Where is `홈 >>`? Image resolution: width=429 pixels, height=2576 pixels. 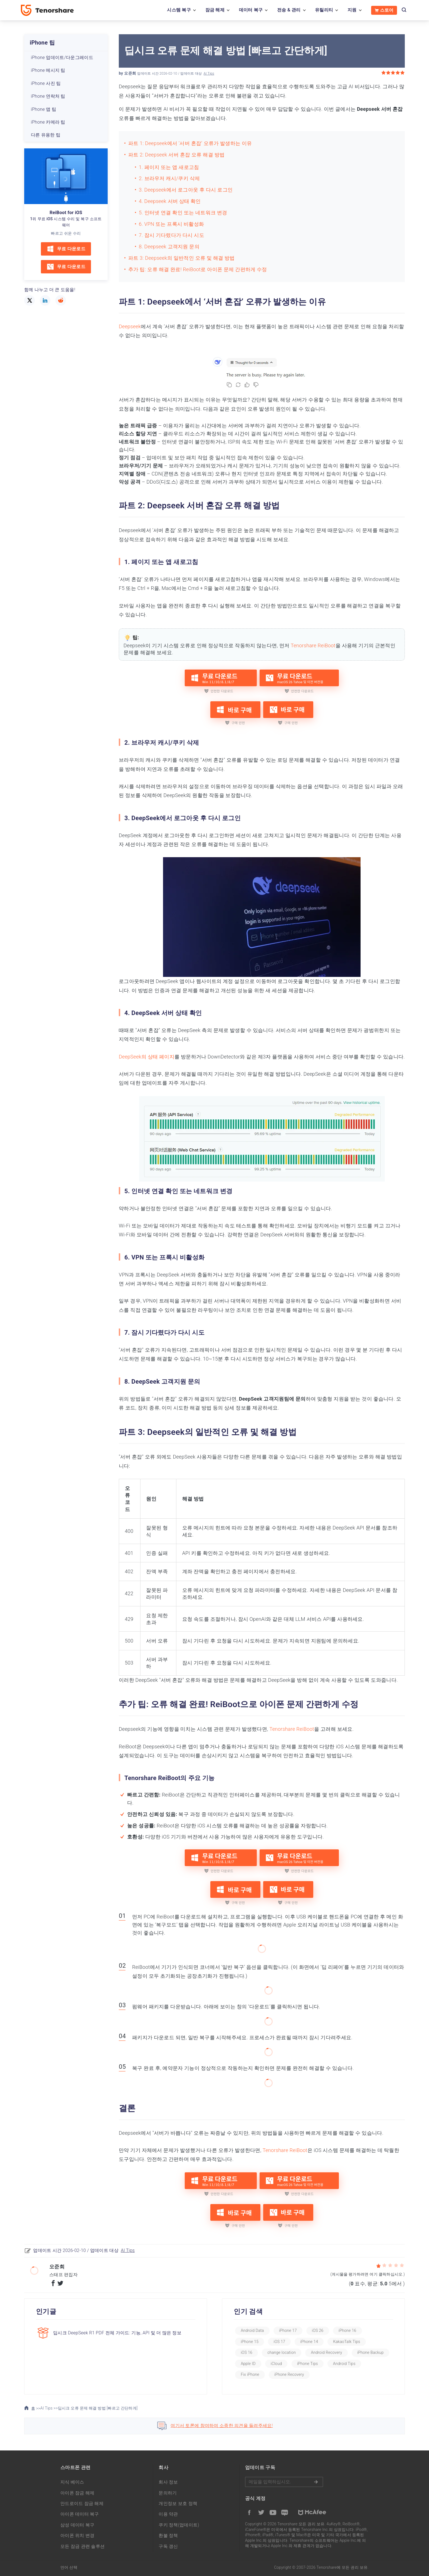
홈 >> is located at coordinates (32, 2408).